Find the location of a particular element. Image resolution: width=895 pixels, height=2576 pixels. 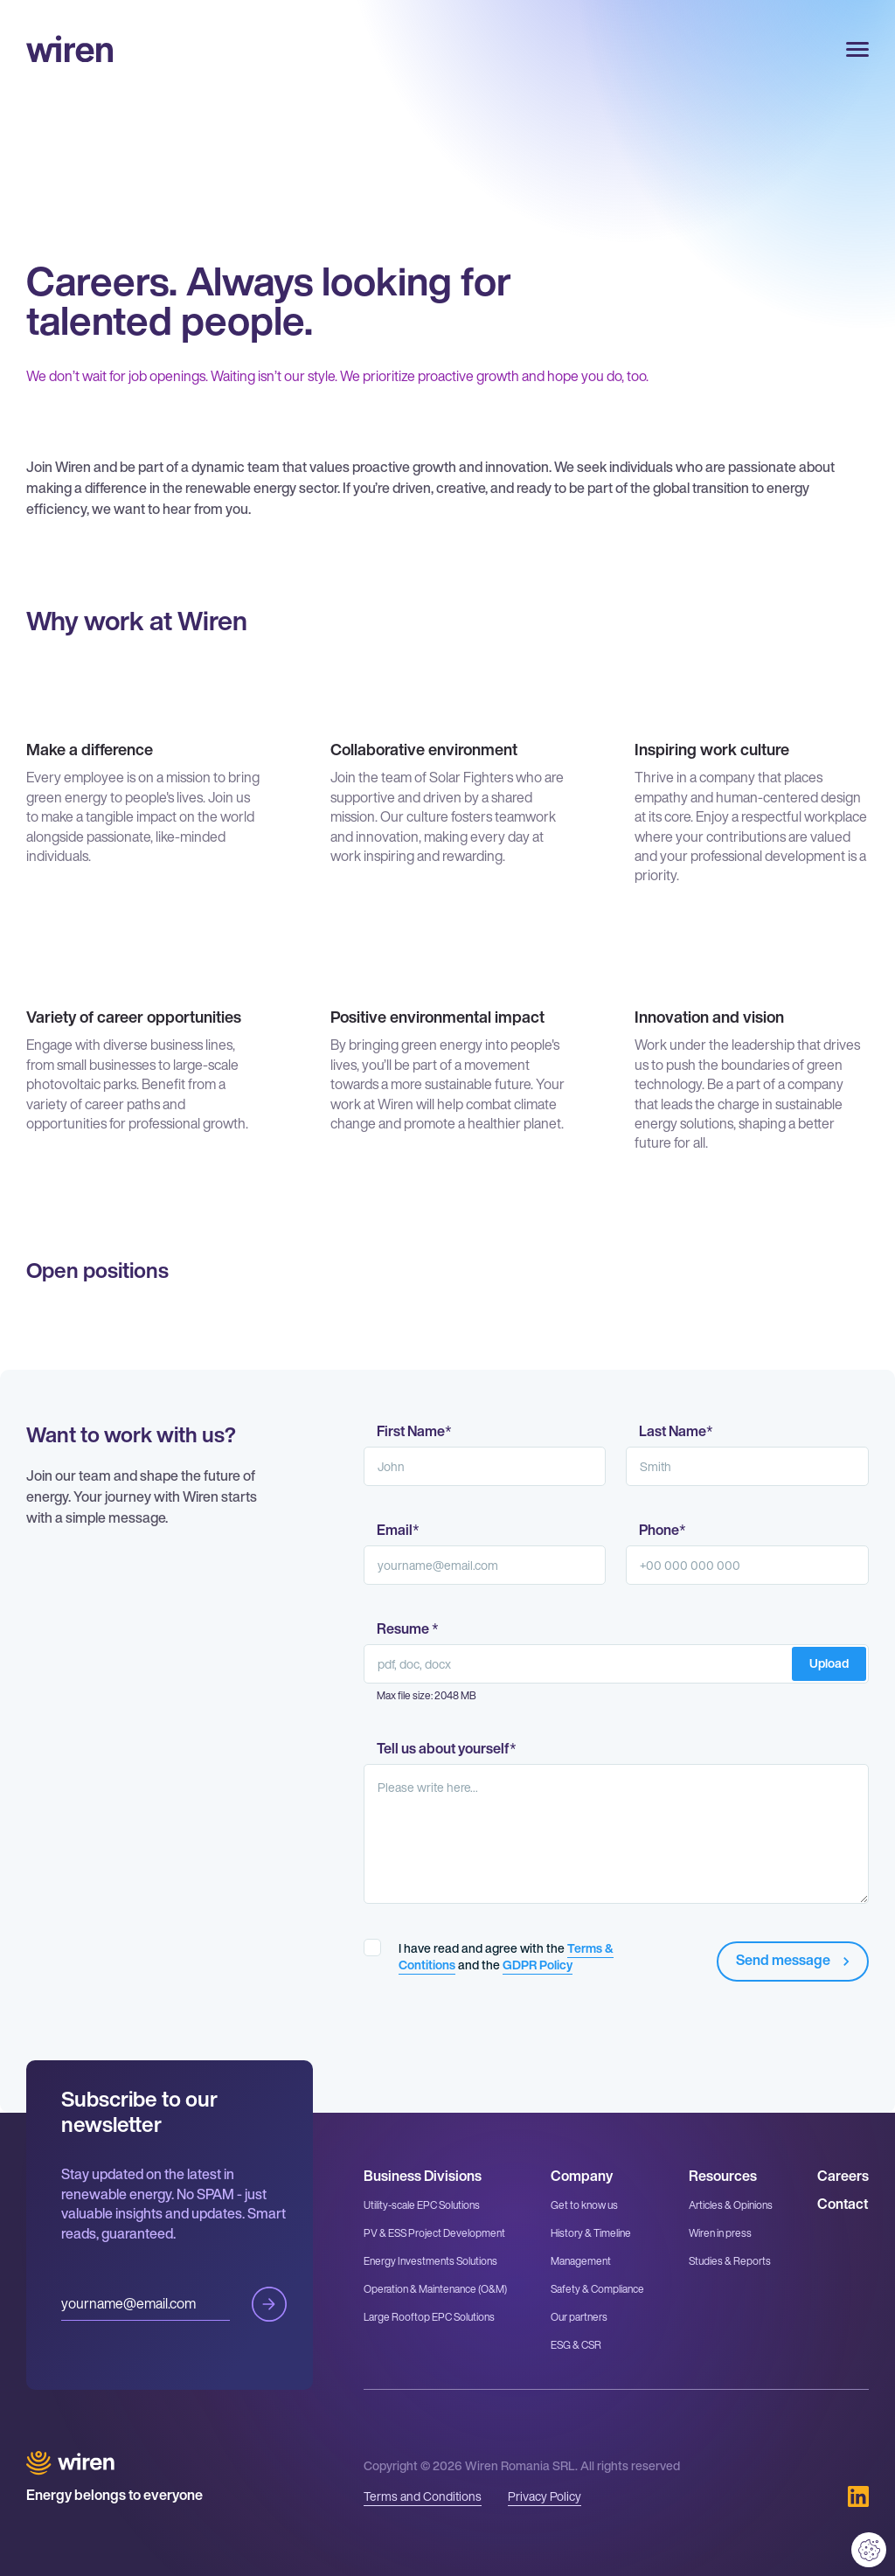

Tell us about yourself is located at coordinates (447, 1749).